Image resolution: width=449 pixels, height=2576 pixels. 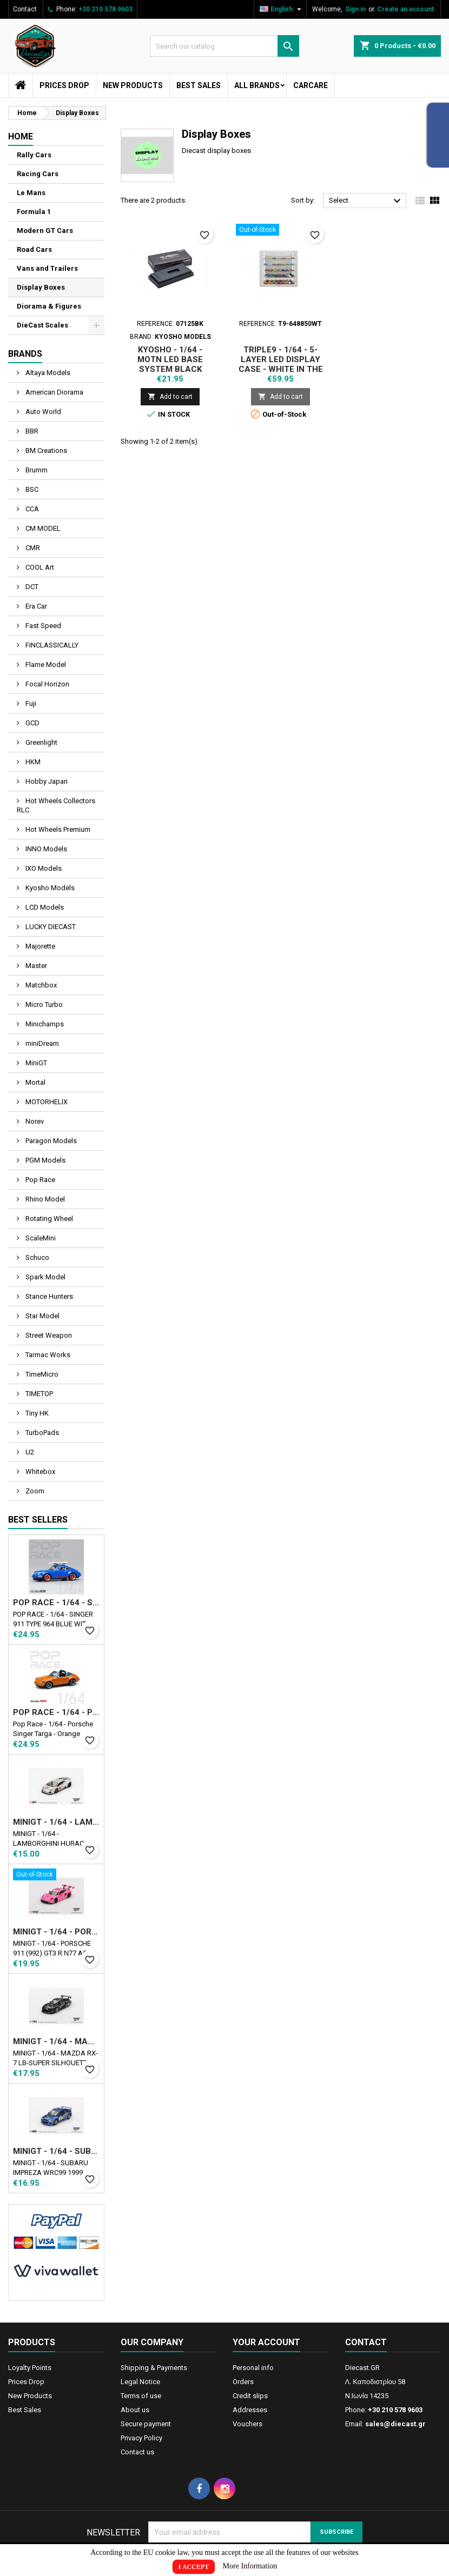 I want to click on Altaya Models, so click(x=47, y=373).